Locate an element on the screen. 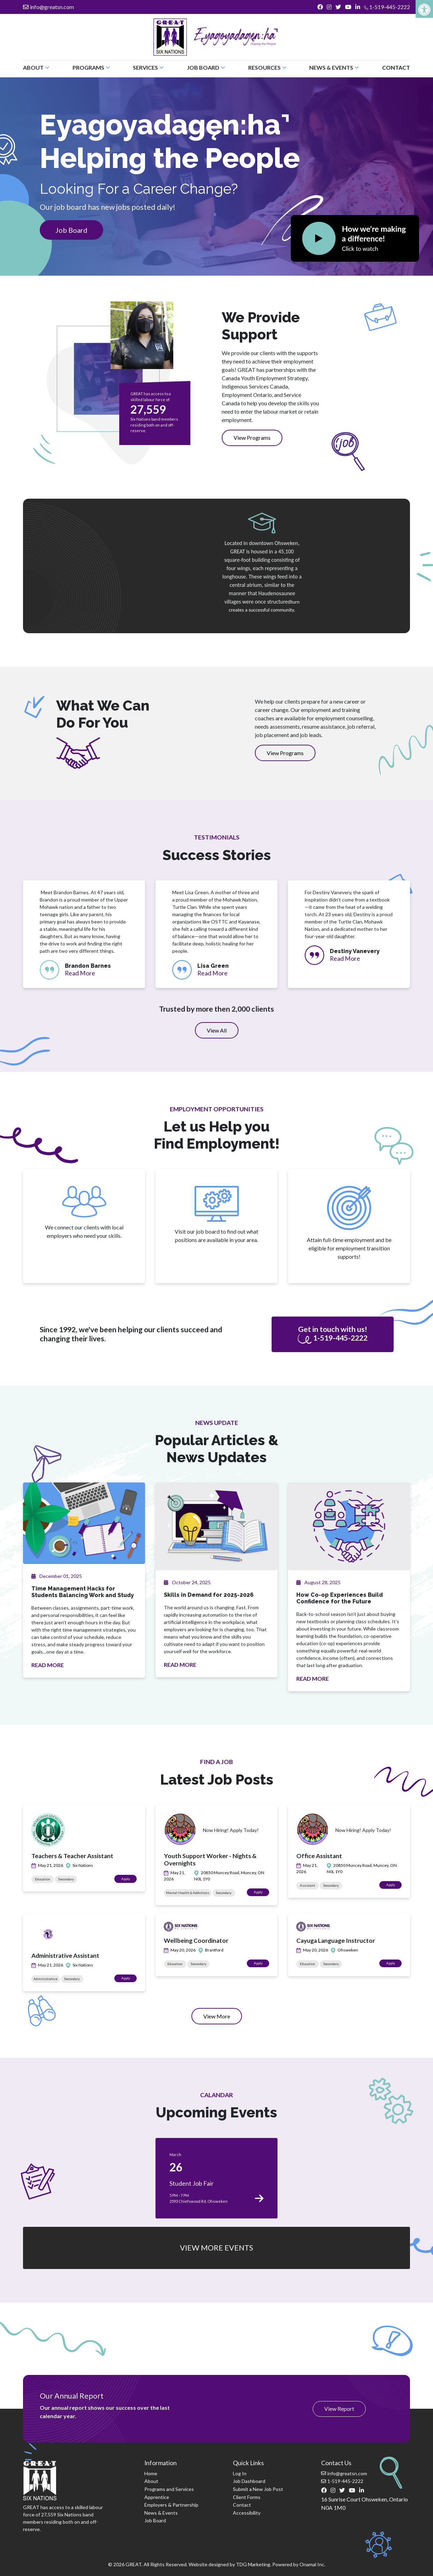  View Report is located at coordinates (339, 2408).